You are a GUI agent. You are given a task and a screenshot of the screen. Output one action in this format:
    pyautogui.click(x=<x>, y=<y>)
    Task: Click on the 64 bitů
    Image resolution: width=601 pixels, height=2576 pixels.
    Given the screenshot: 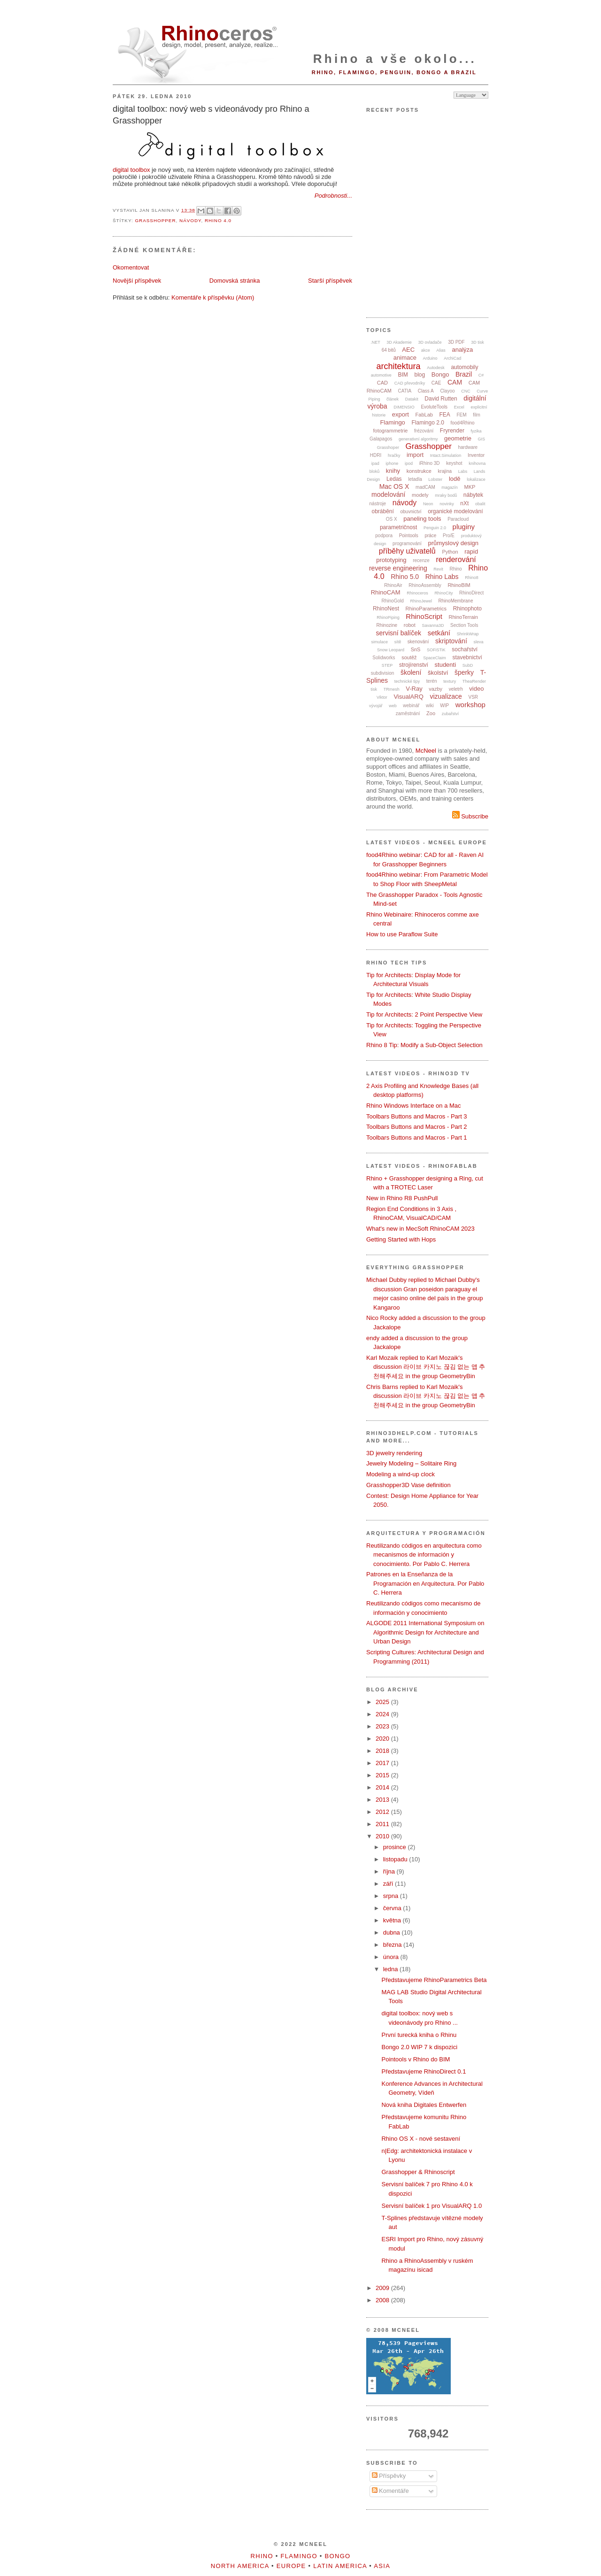 What is the action you would take?
    pyautogui.click(x=389, y=350)
    